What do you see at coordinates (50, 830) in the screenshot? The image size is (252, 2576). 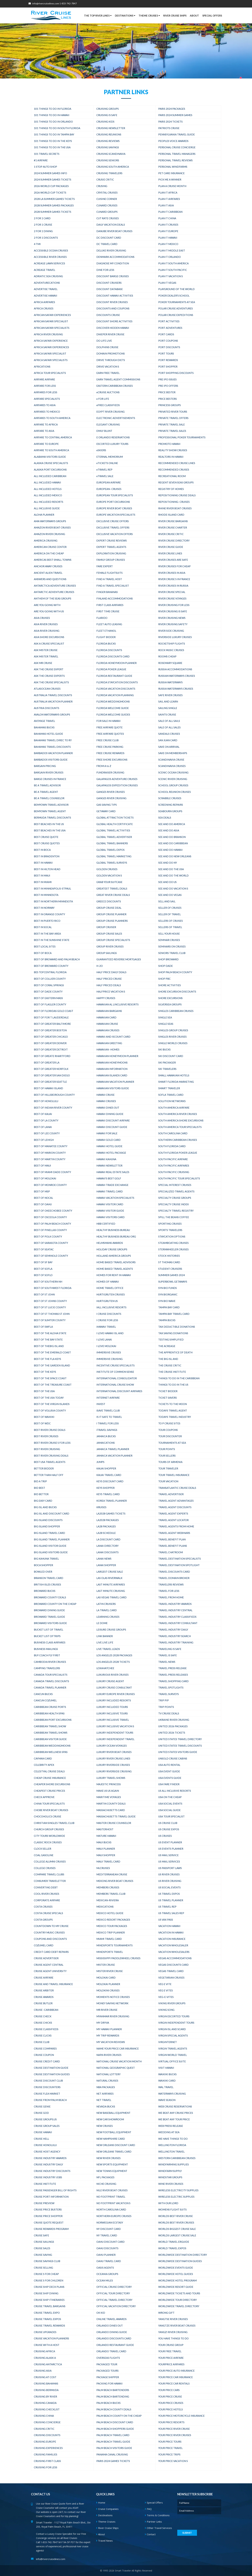 I see `BEST BEACHES IN THE USA` at bounding box center [50, 830].